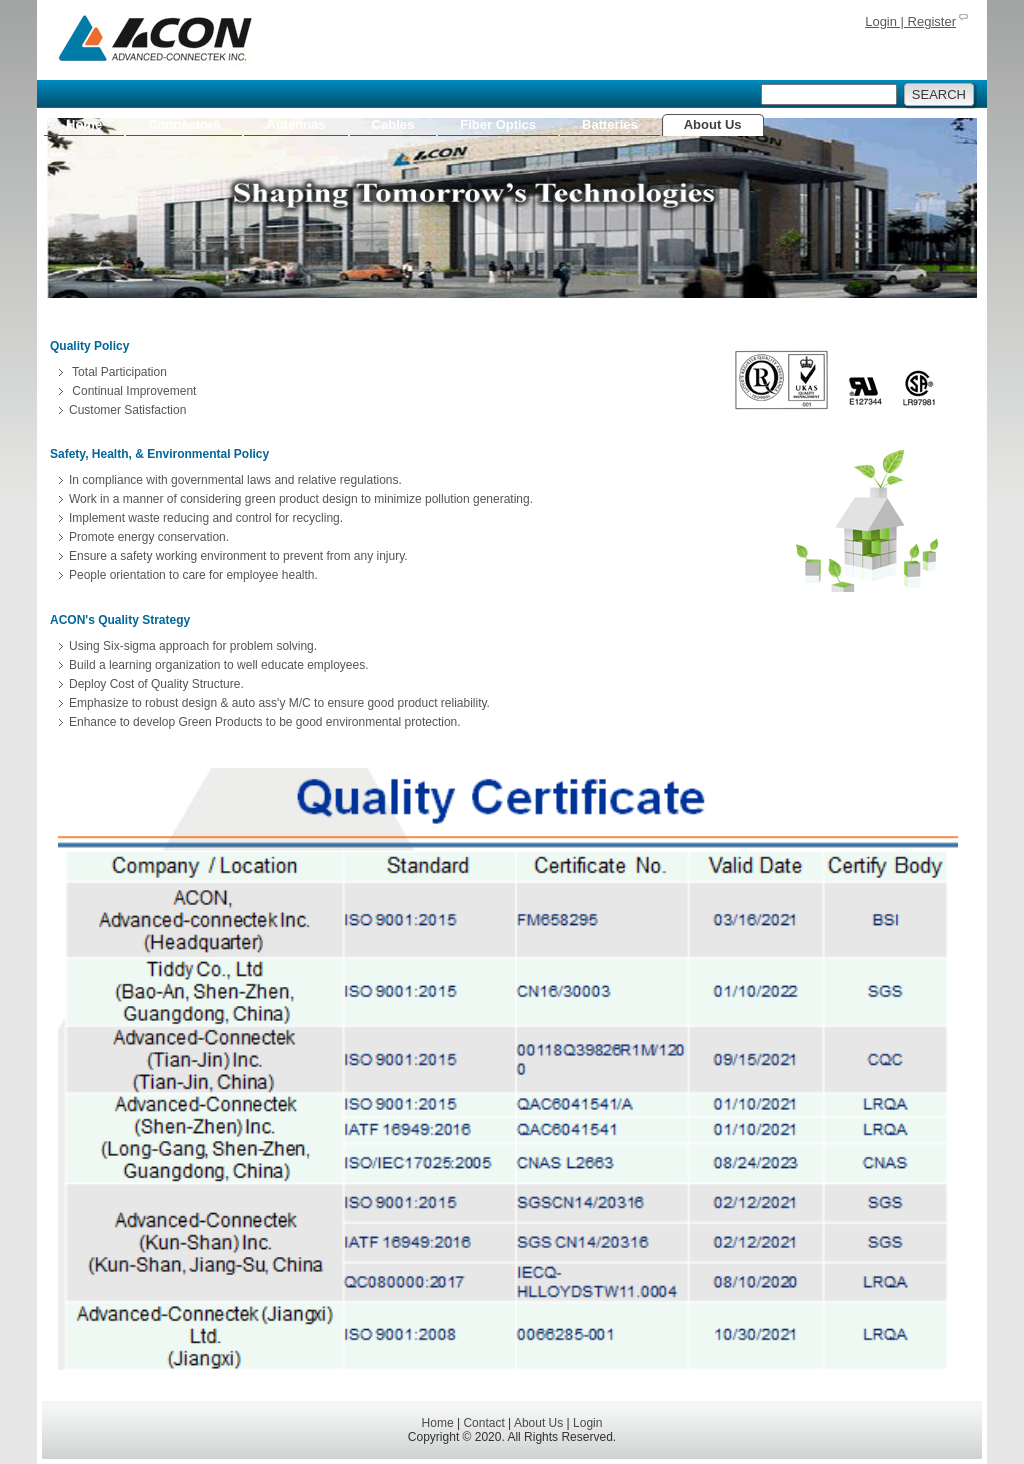  Describe the element at coordinates (393, 124) in the screenshot. I see `Cables` at that location.